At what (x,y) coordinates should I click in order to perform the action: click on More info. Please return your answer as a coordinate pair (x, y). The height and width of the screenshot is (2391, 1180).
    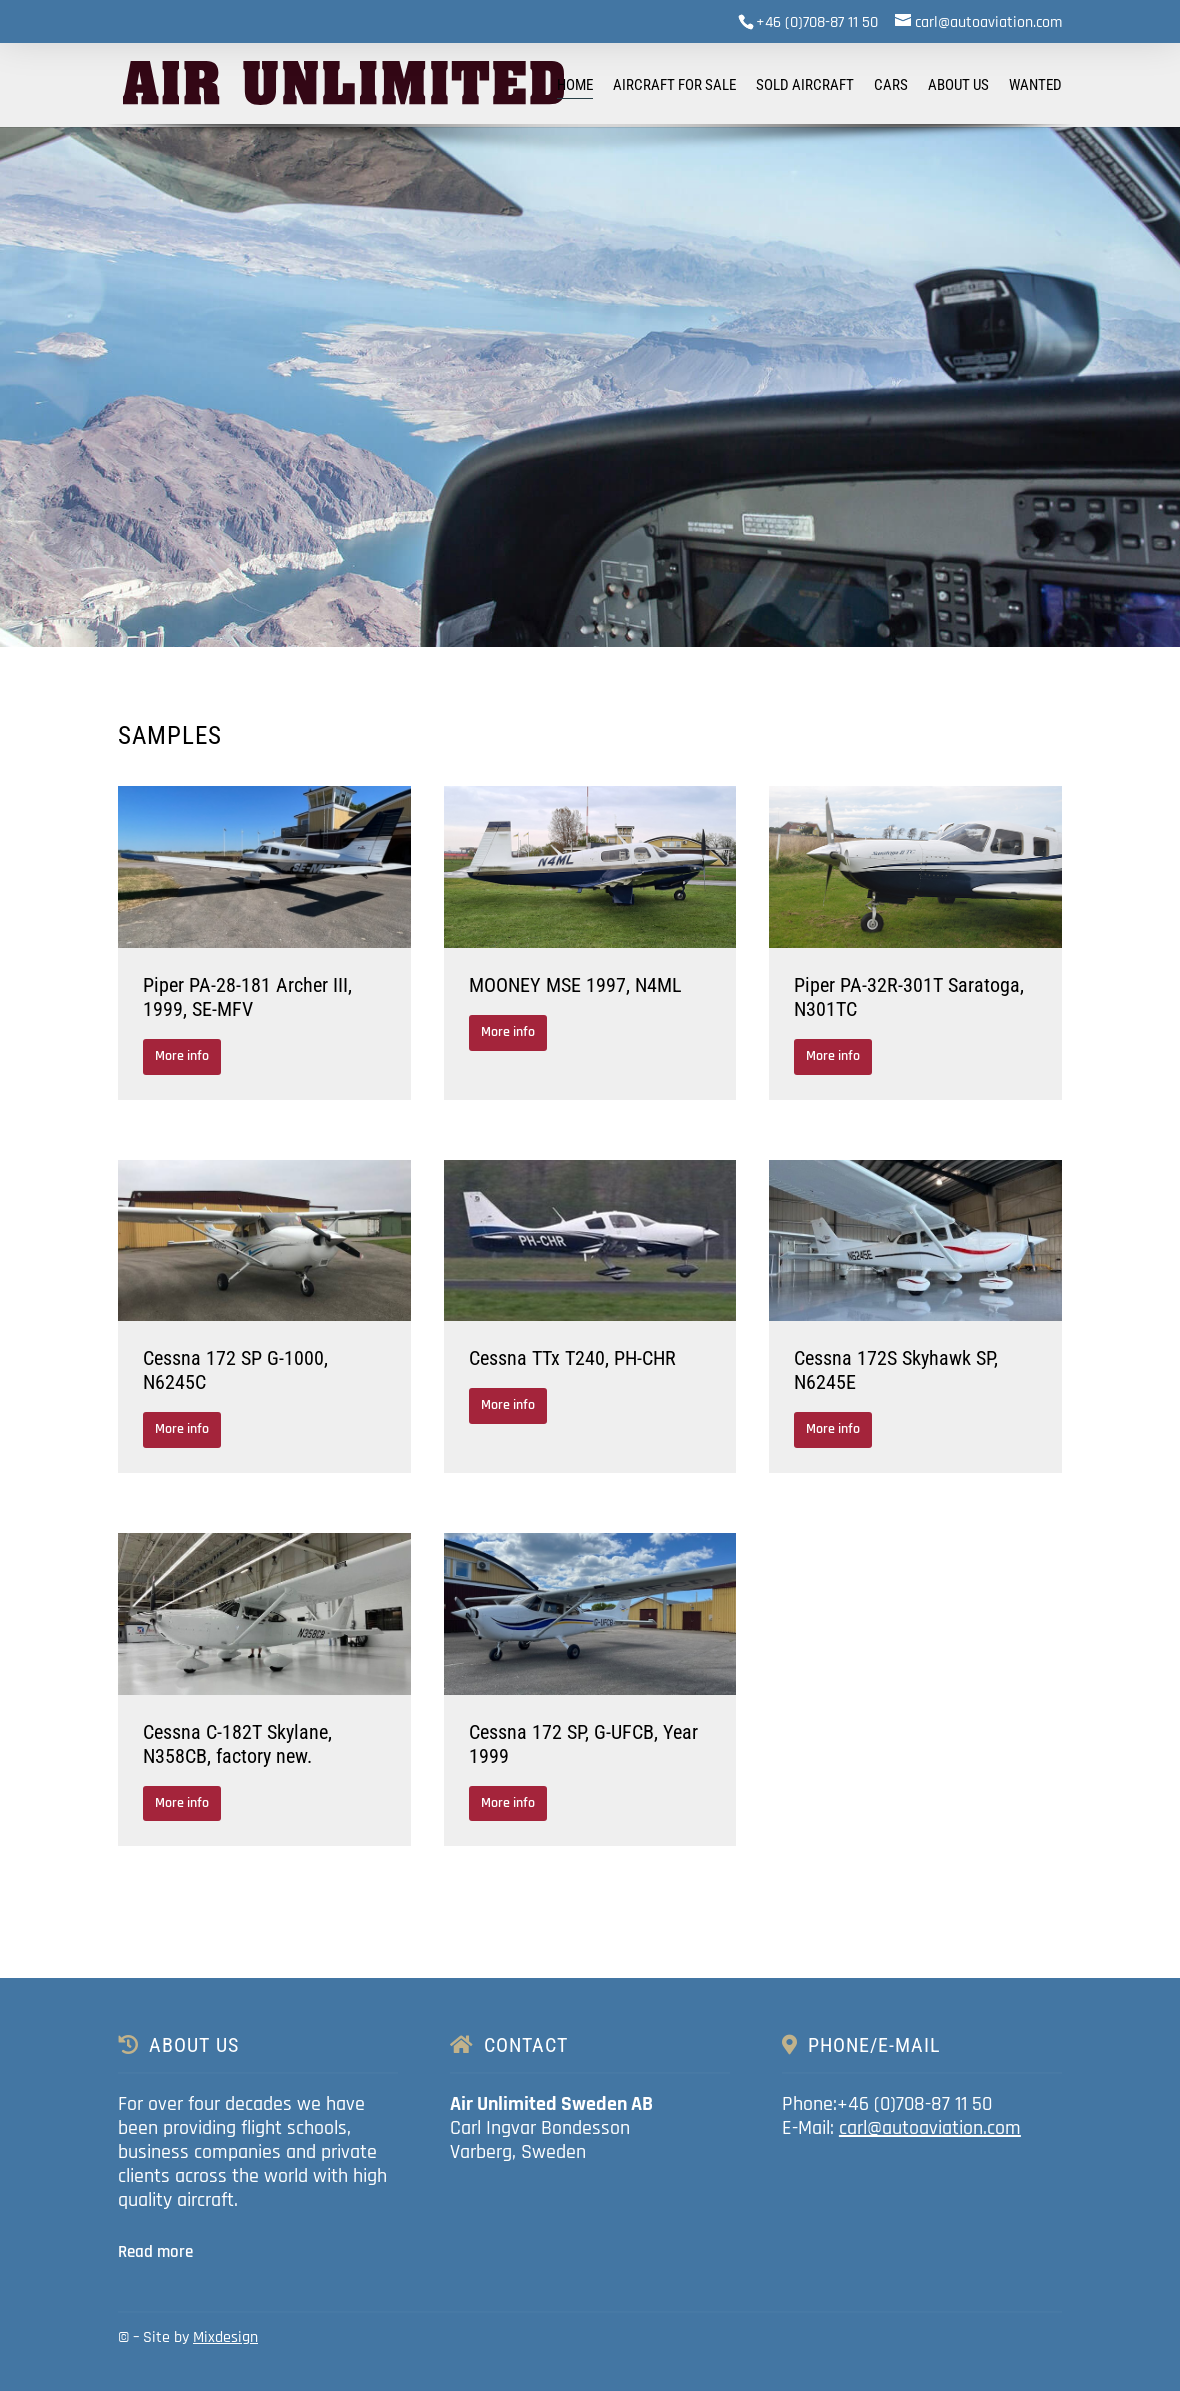
    Looking at the image, I should click on (182, 1056).